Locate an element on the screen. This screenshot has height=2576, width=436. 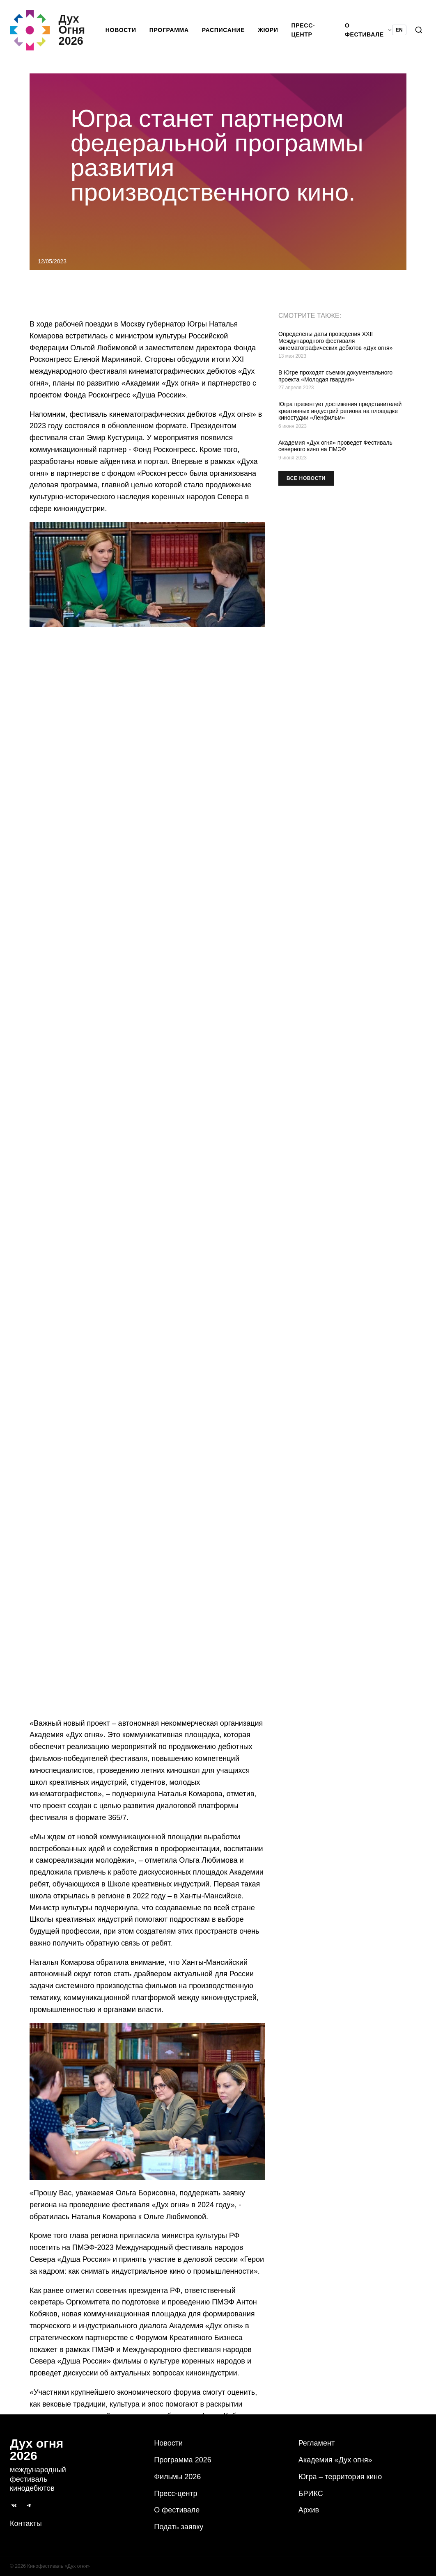
Югра презентует достижения представителей креативных индустрий региона на площадке киностудии «Ленфильм» is located at coordinates (340, 413).